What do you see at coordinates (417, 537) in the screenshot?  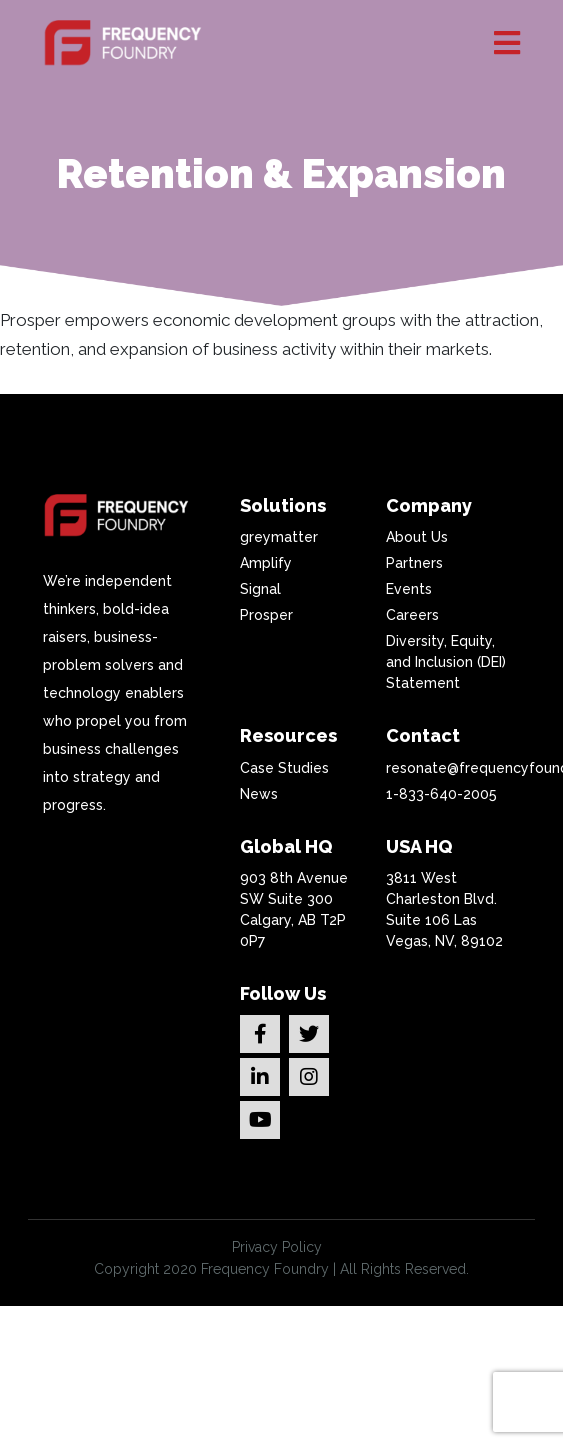 I see `About Us` at bounding box center [417, 537].